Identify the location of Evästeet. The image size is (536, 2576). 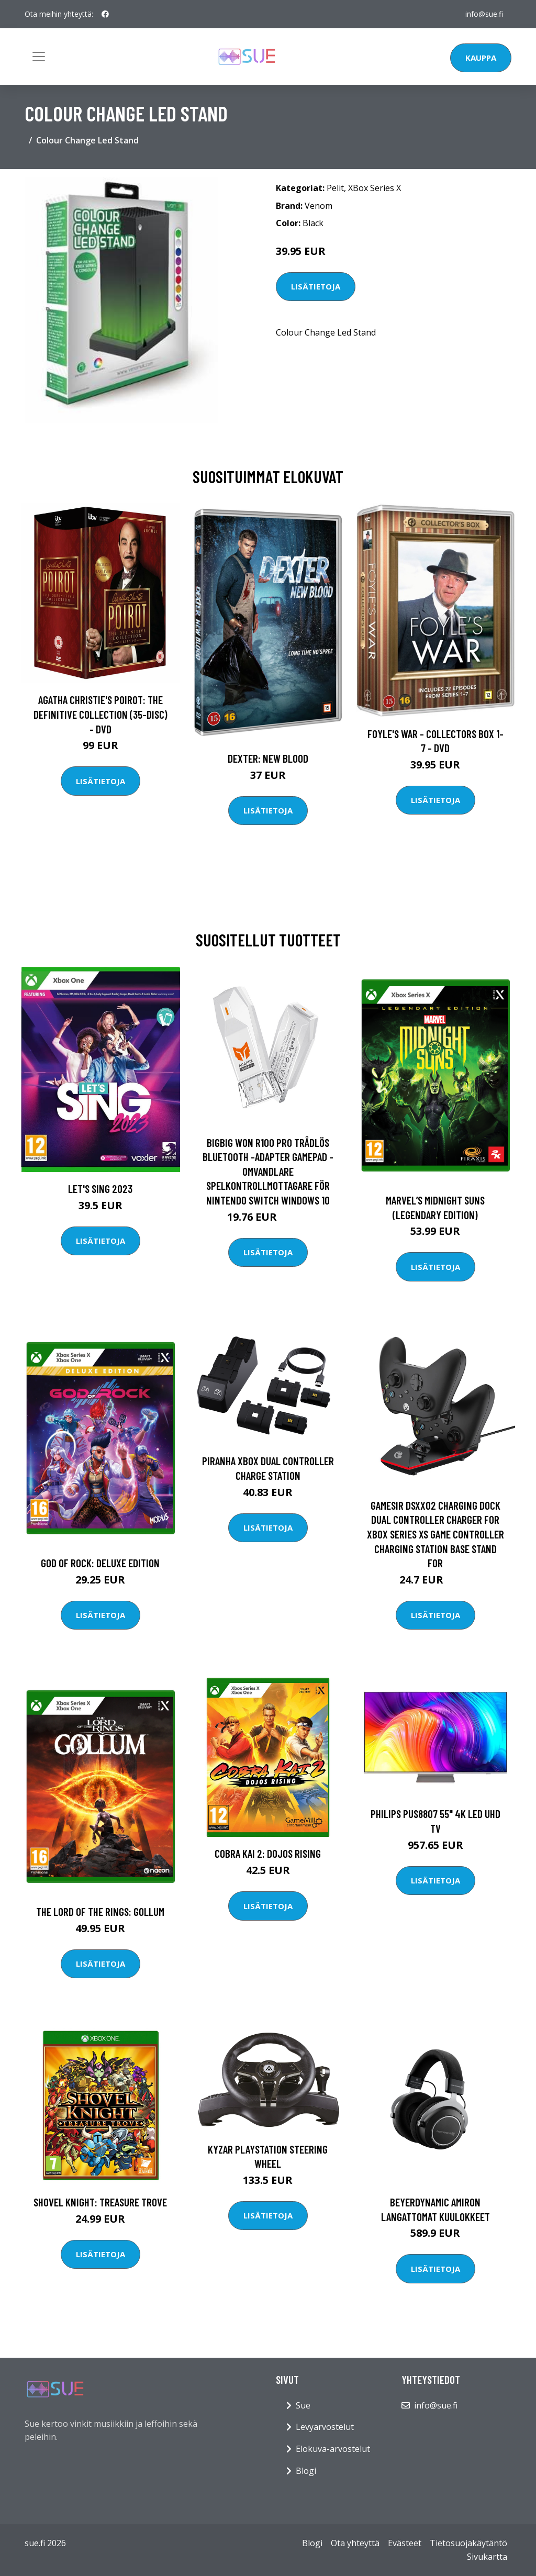
(404, 2543).